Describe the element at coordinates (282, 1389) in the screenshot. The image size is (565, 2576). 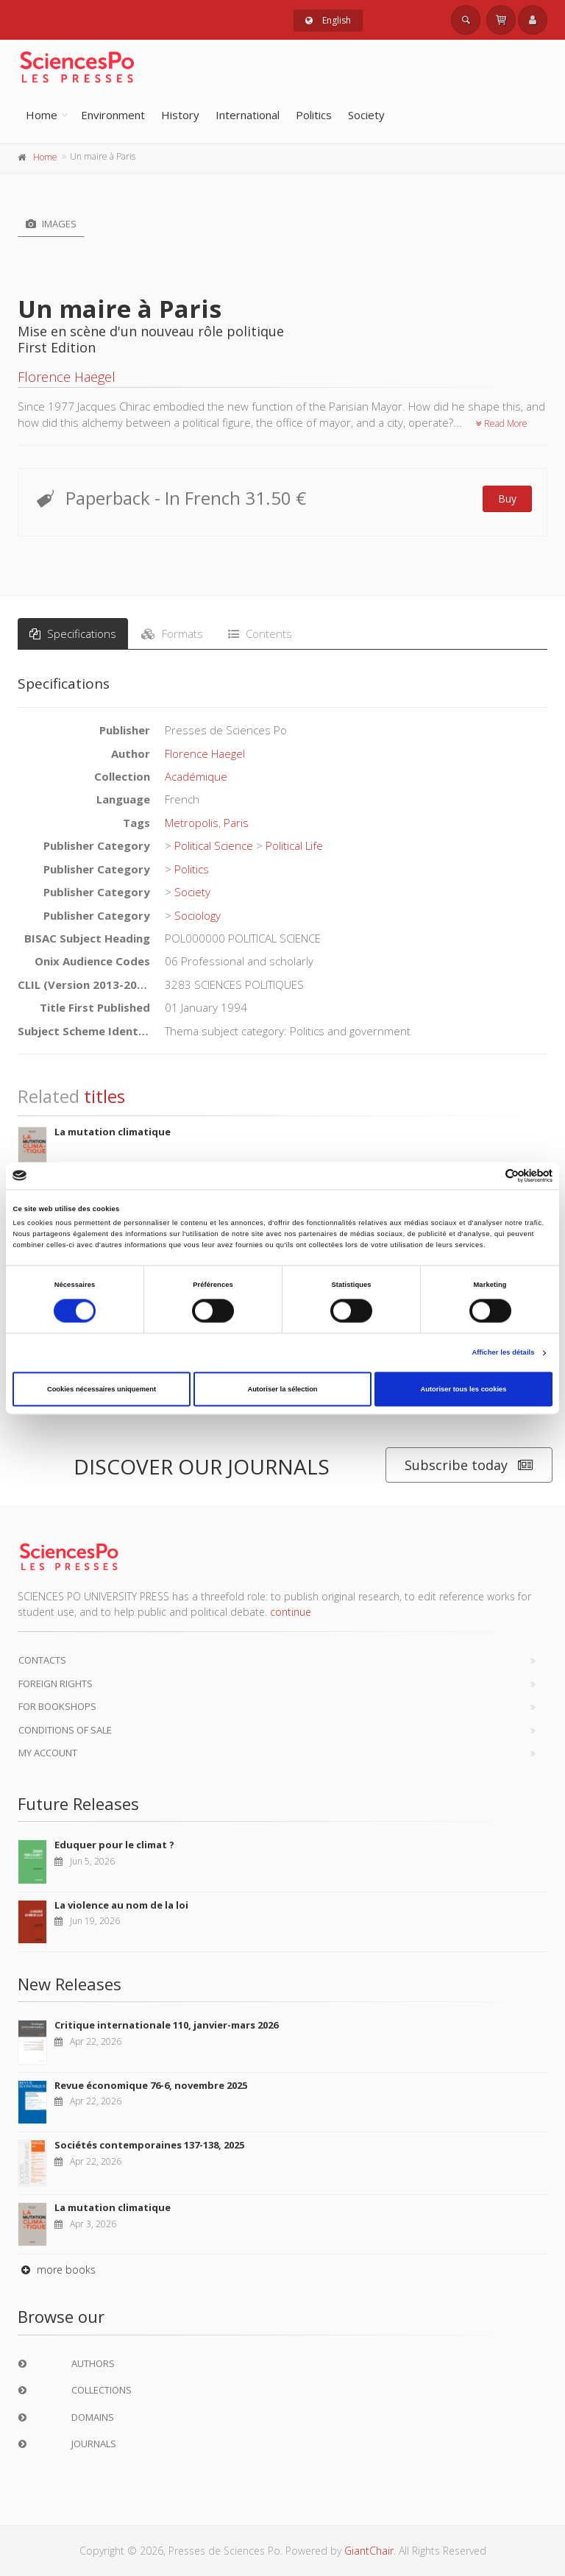
I see `Autoriser la sélection` at that location.